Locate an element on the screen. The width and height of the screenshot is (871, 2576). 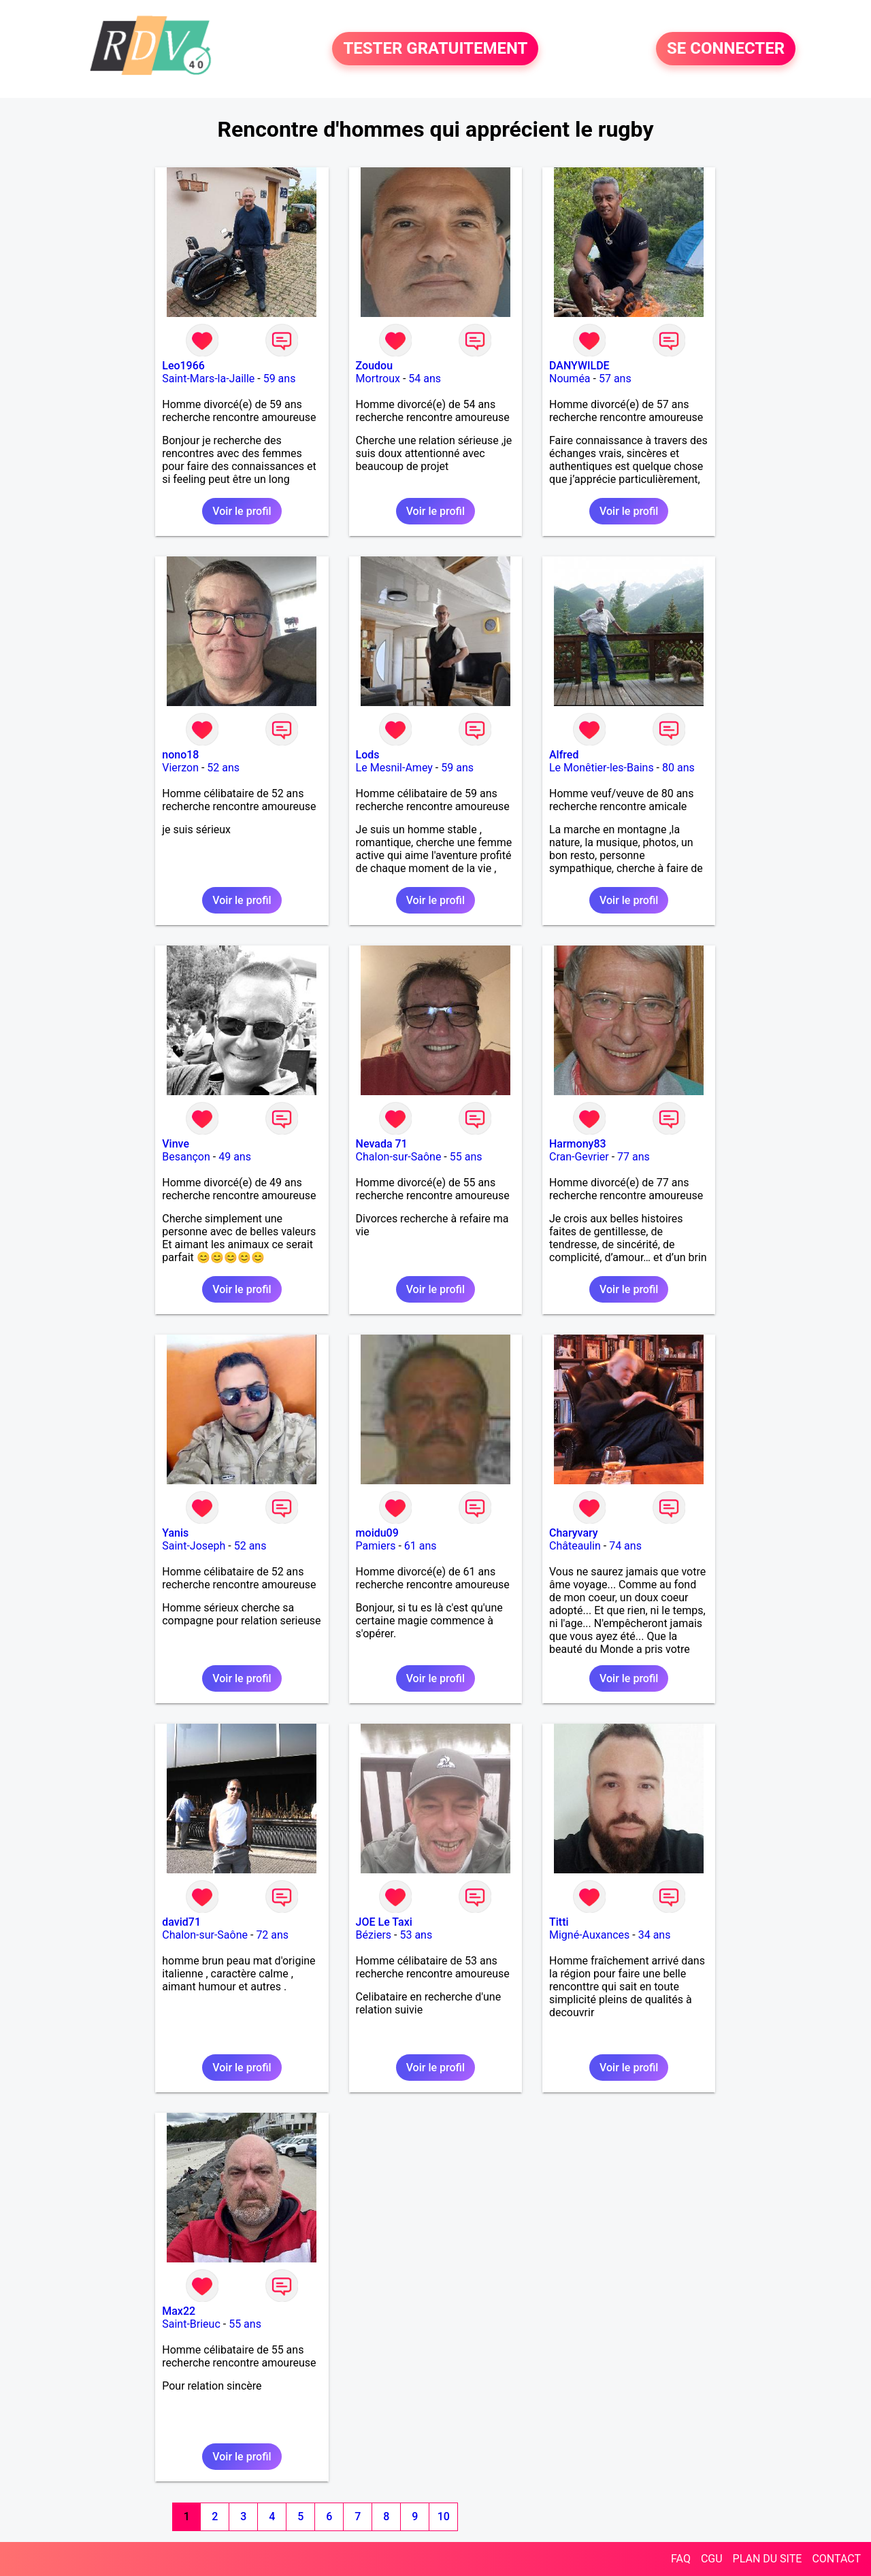
Harmony83 is located at coordinates (577, 1143).